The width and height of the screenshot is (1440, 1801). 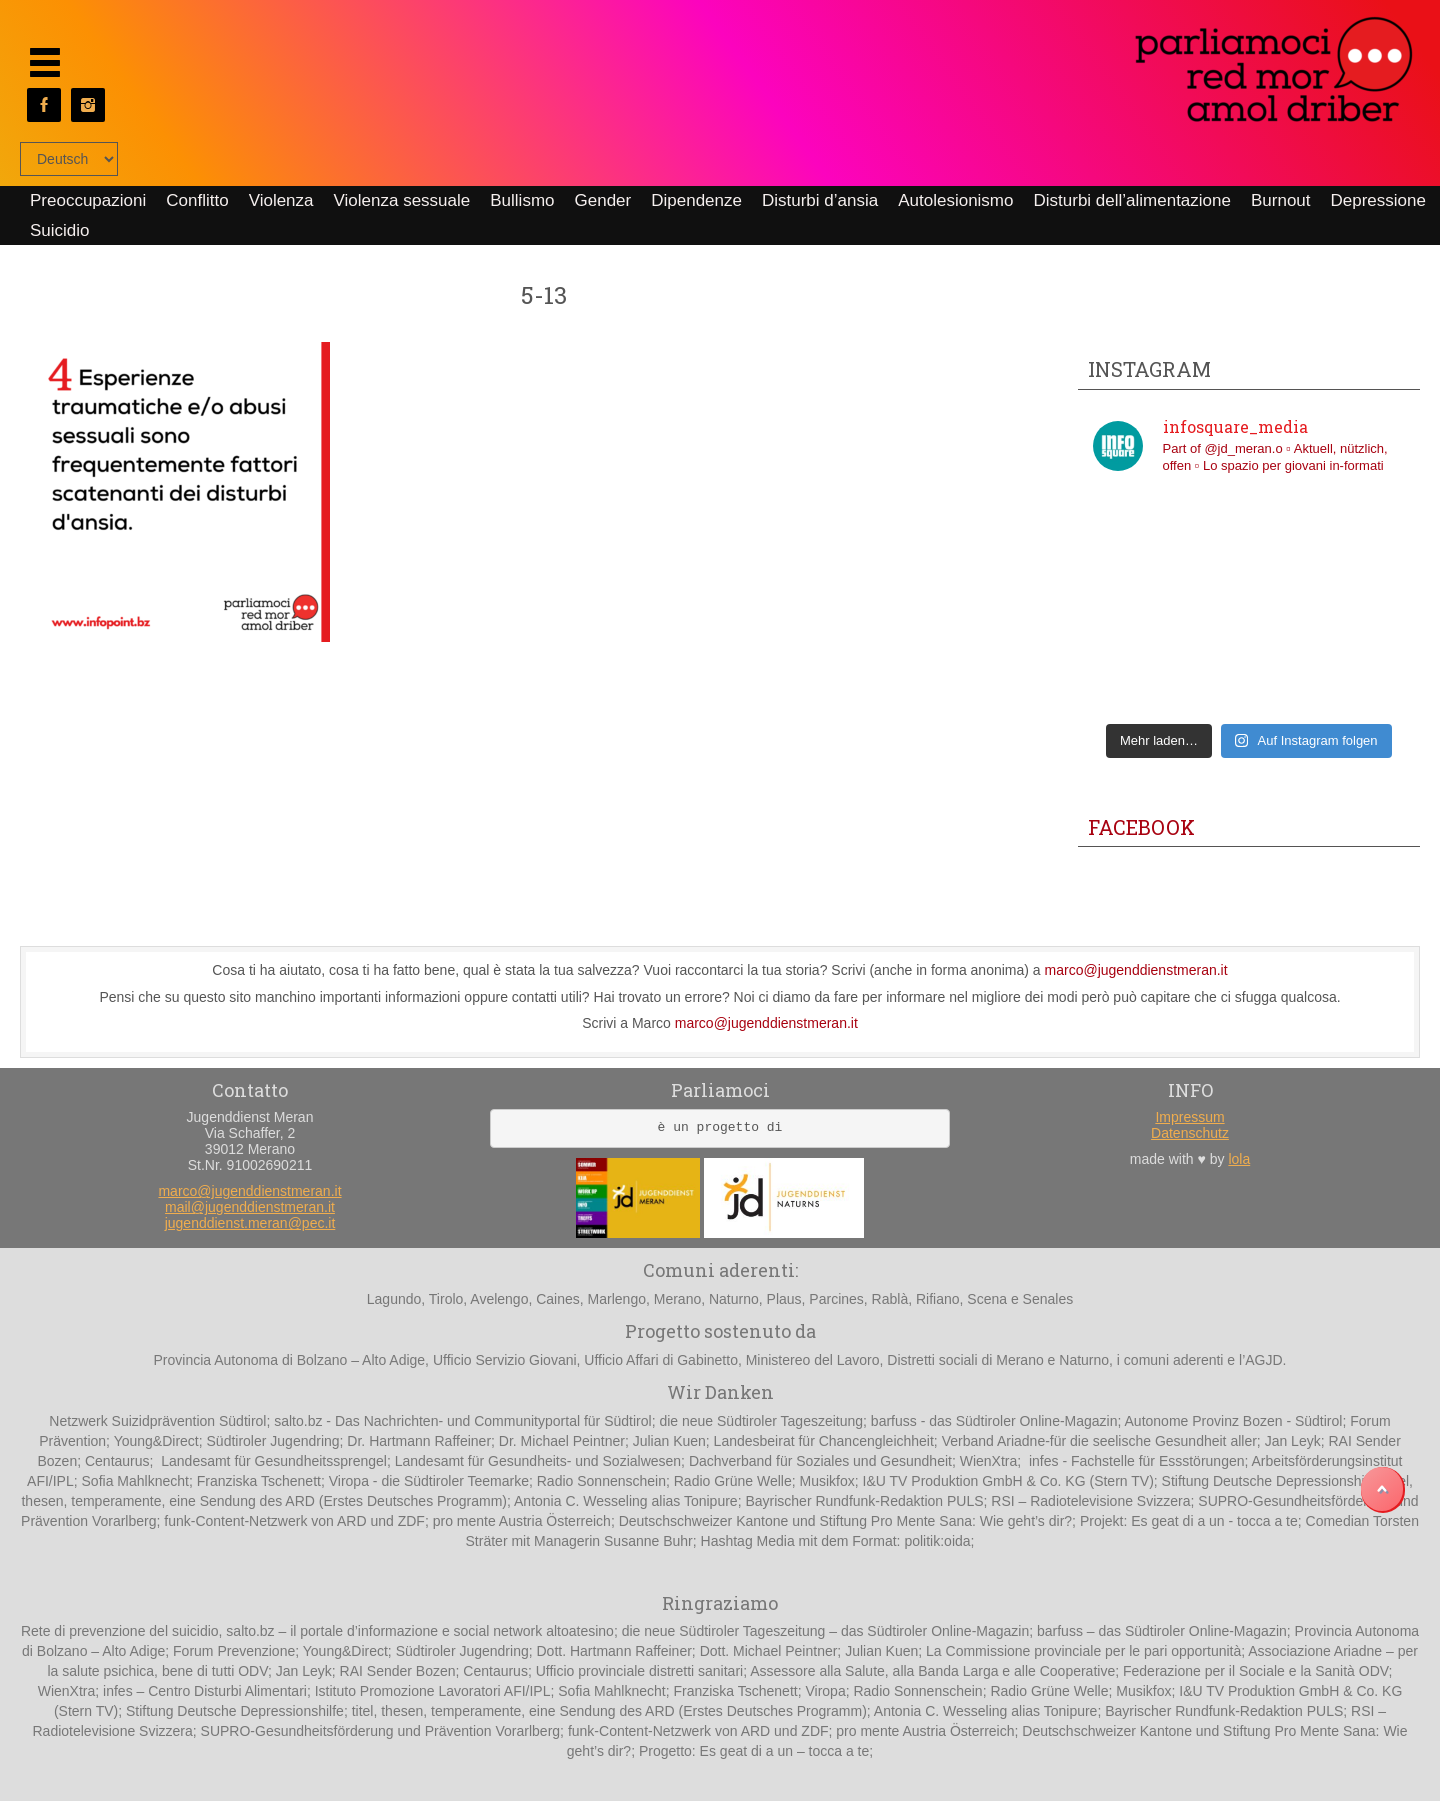 I want to click on Impressum, so click(x=1189, y=1117).